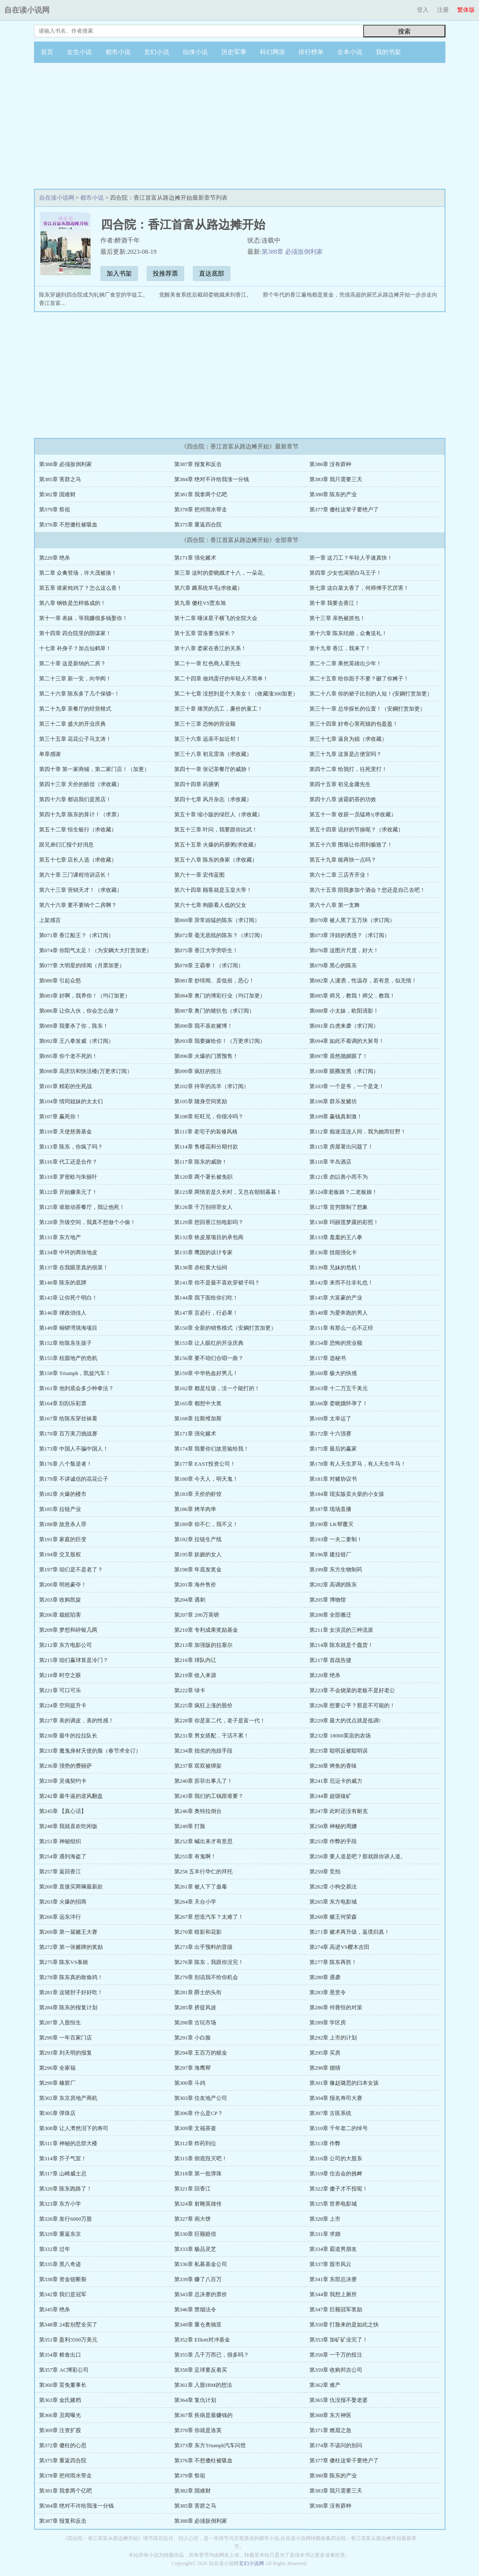 The image size is (479, 2576). Describe the element at coordinates (338, 2339) in the screenshot. I see `第353章 加矿矿业完了！` at that location.